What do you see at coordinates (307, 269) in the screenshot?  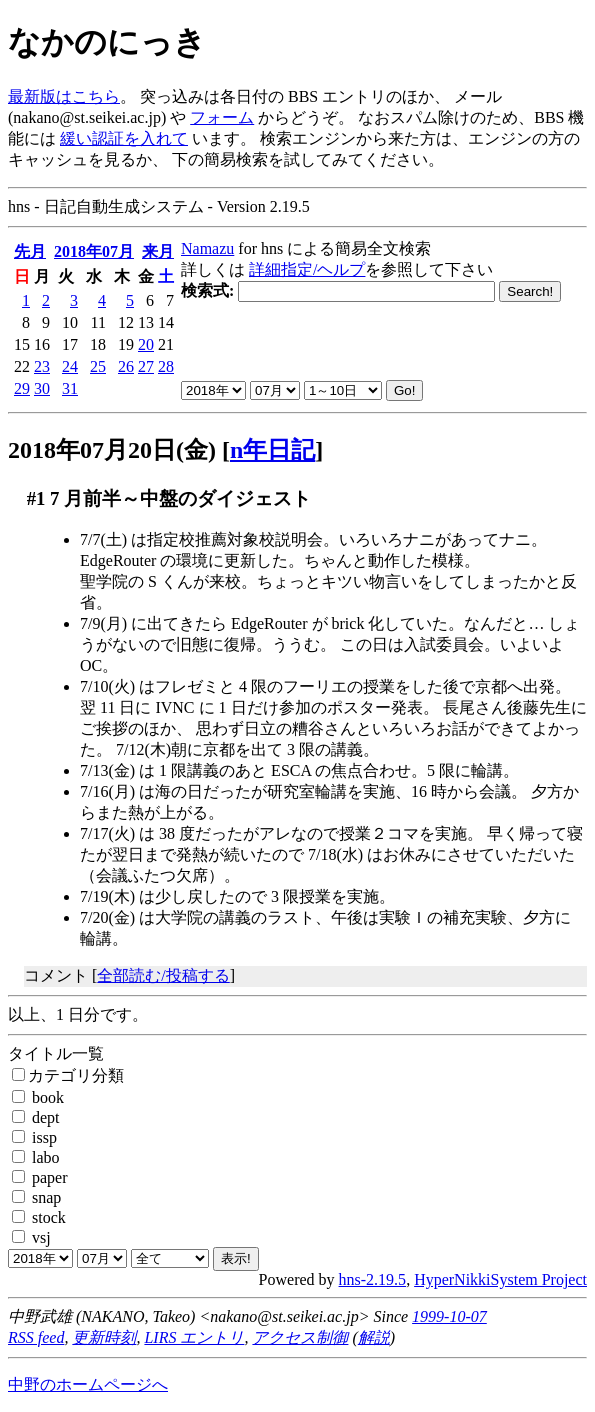 I see `詳細指定/ヘルプ` at bounding box center [307, 269].